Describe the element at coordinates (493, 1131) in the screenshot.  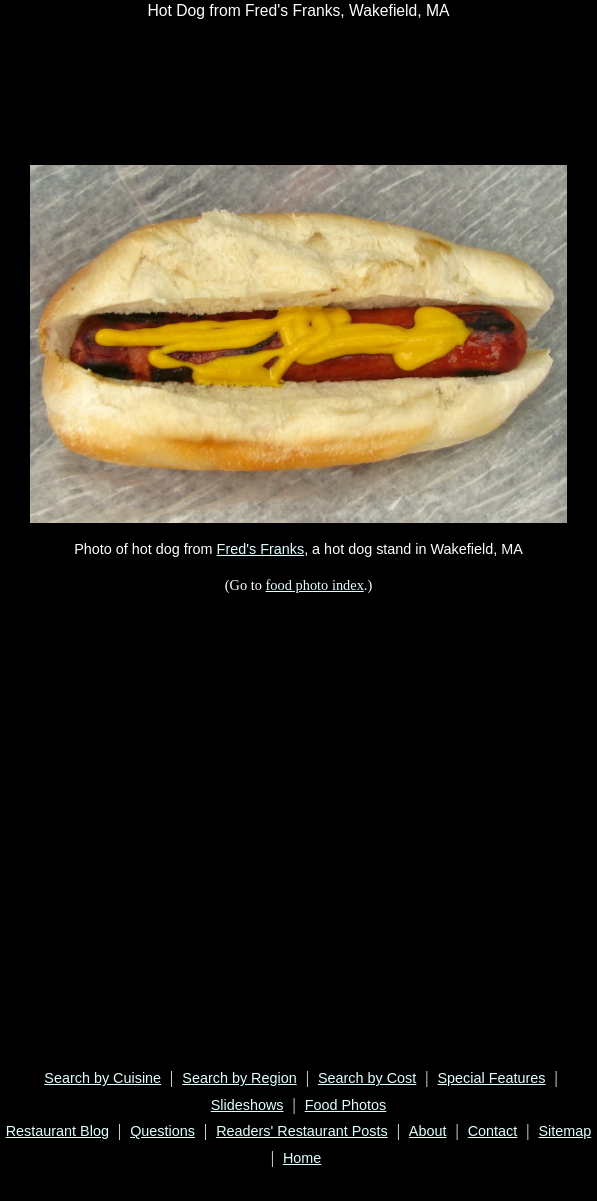
I see `Contact` at that location.